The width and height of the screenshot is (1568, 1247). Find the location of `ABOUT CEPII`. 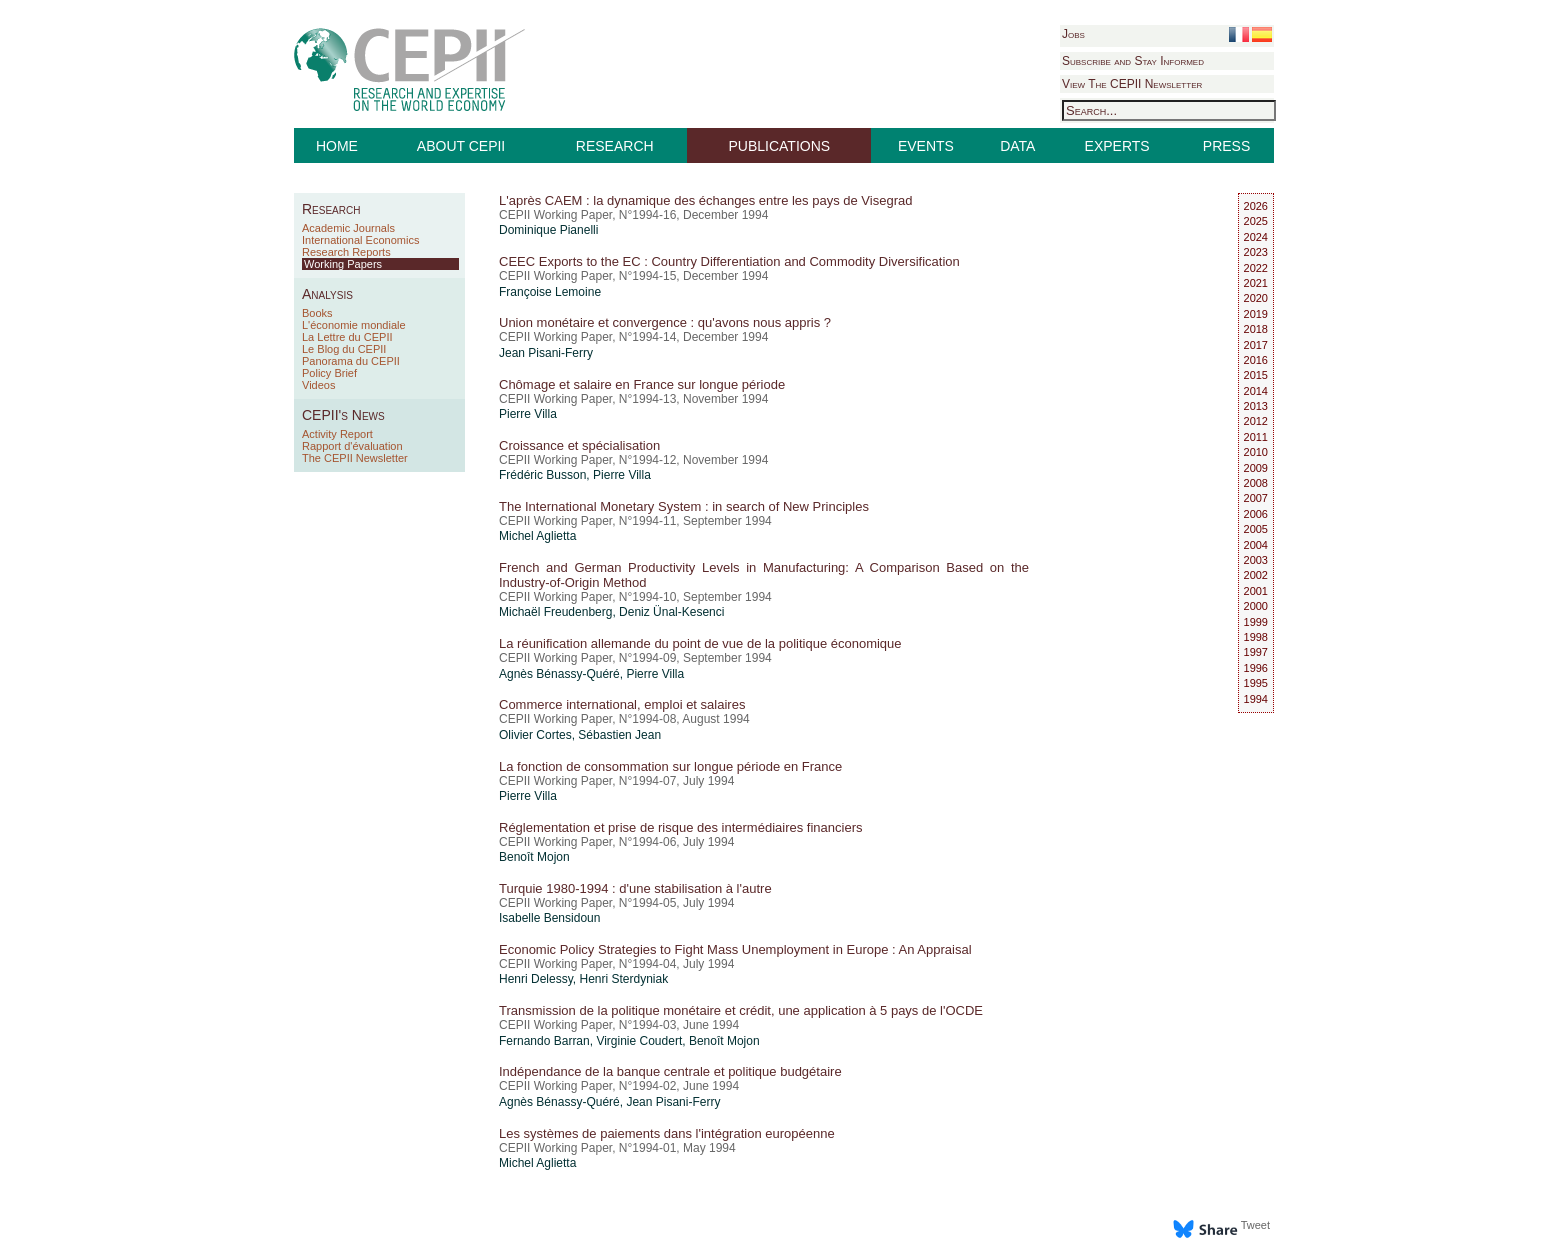

ABOUT CEPII is located at coordinates (461, 146).